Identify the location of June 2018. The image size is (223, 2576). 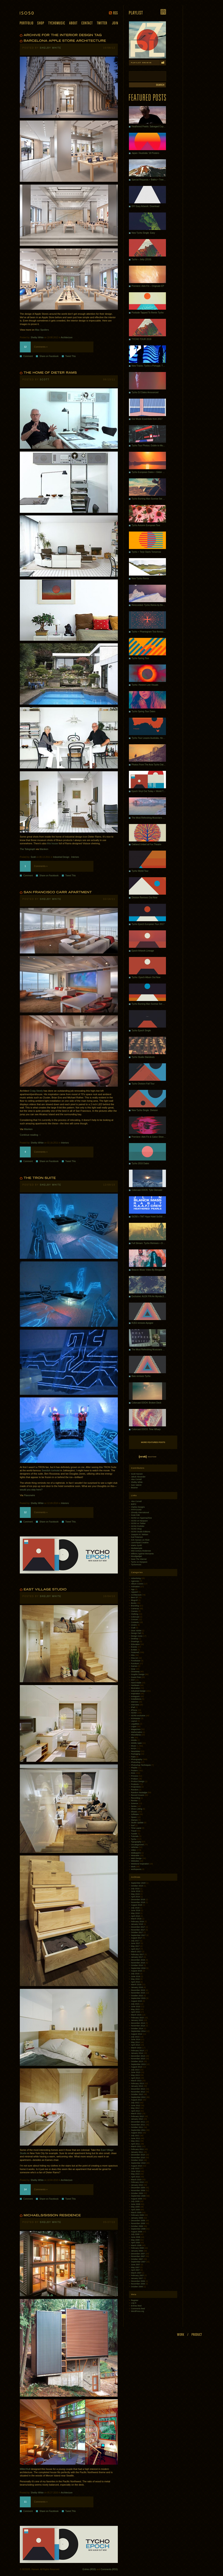
(135, 1910).